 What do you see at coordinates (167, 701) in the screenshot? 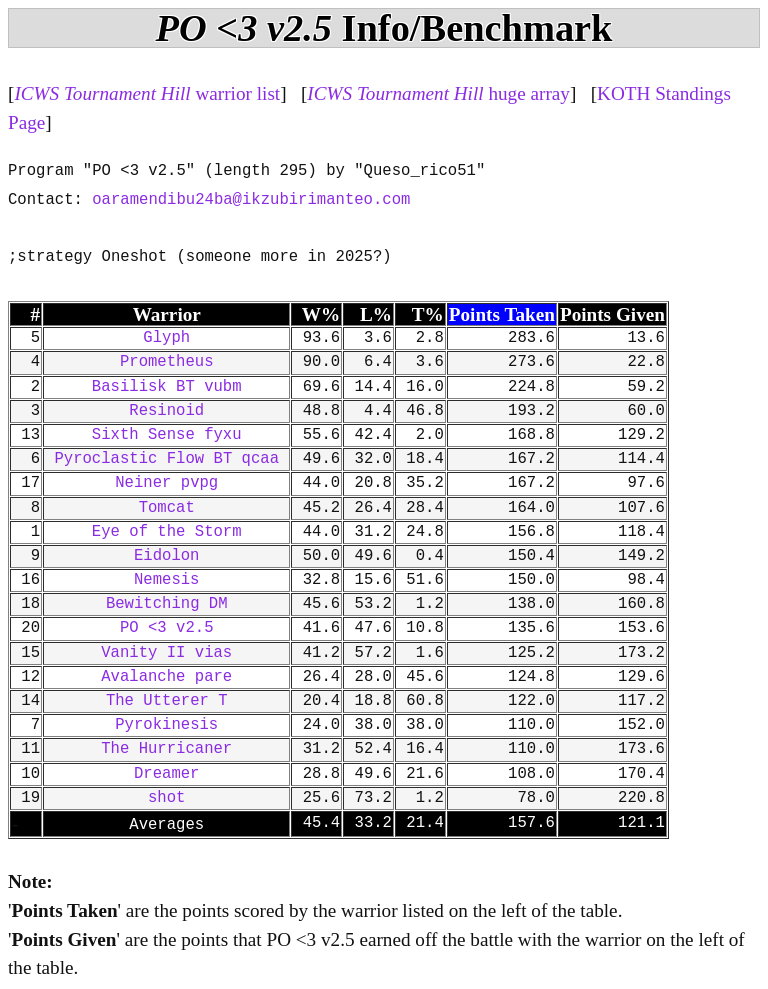
I see `The Utterer T` at bounding box center [167, 701].